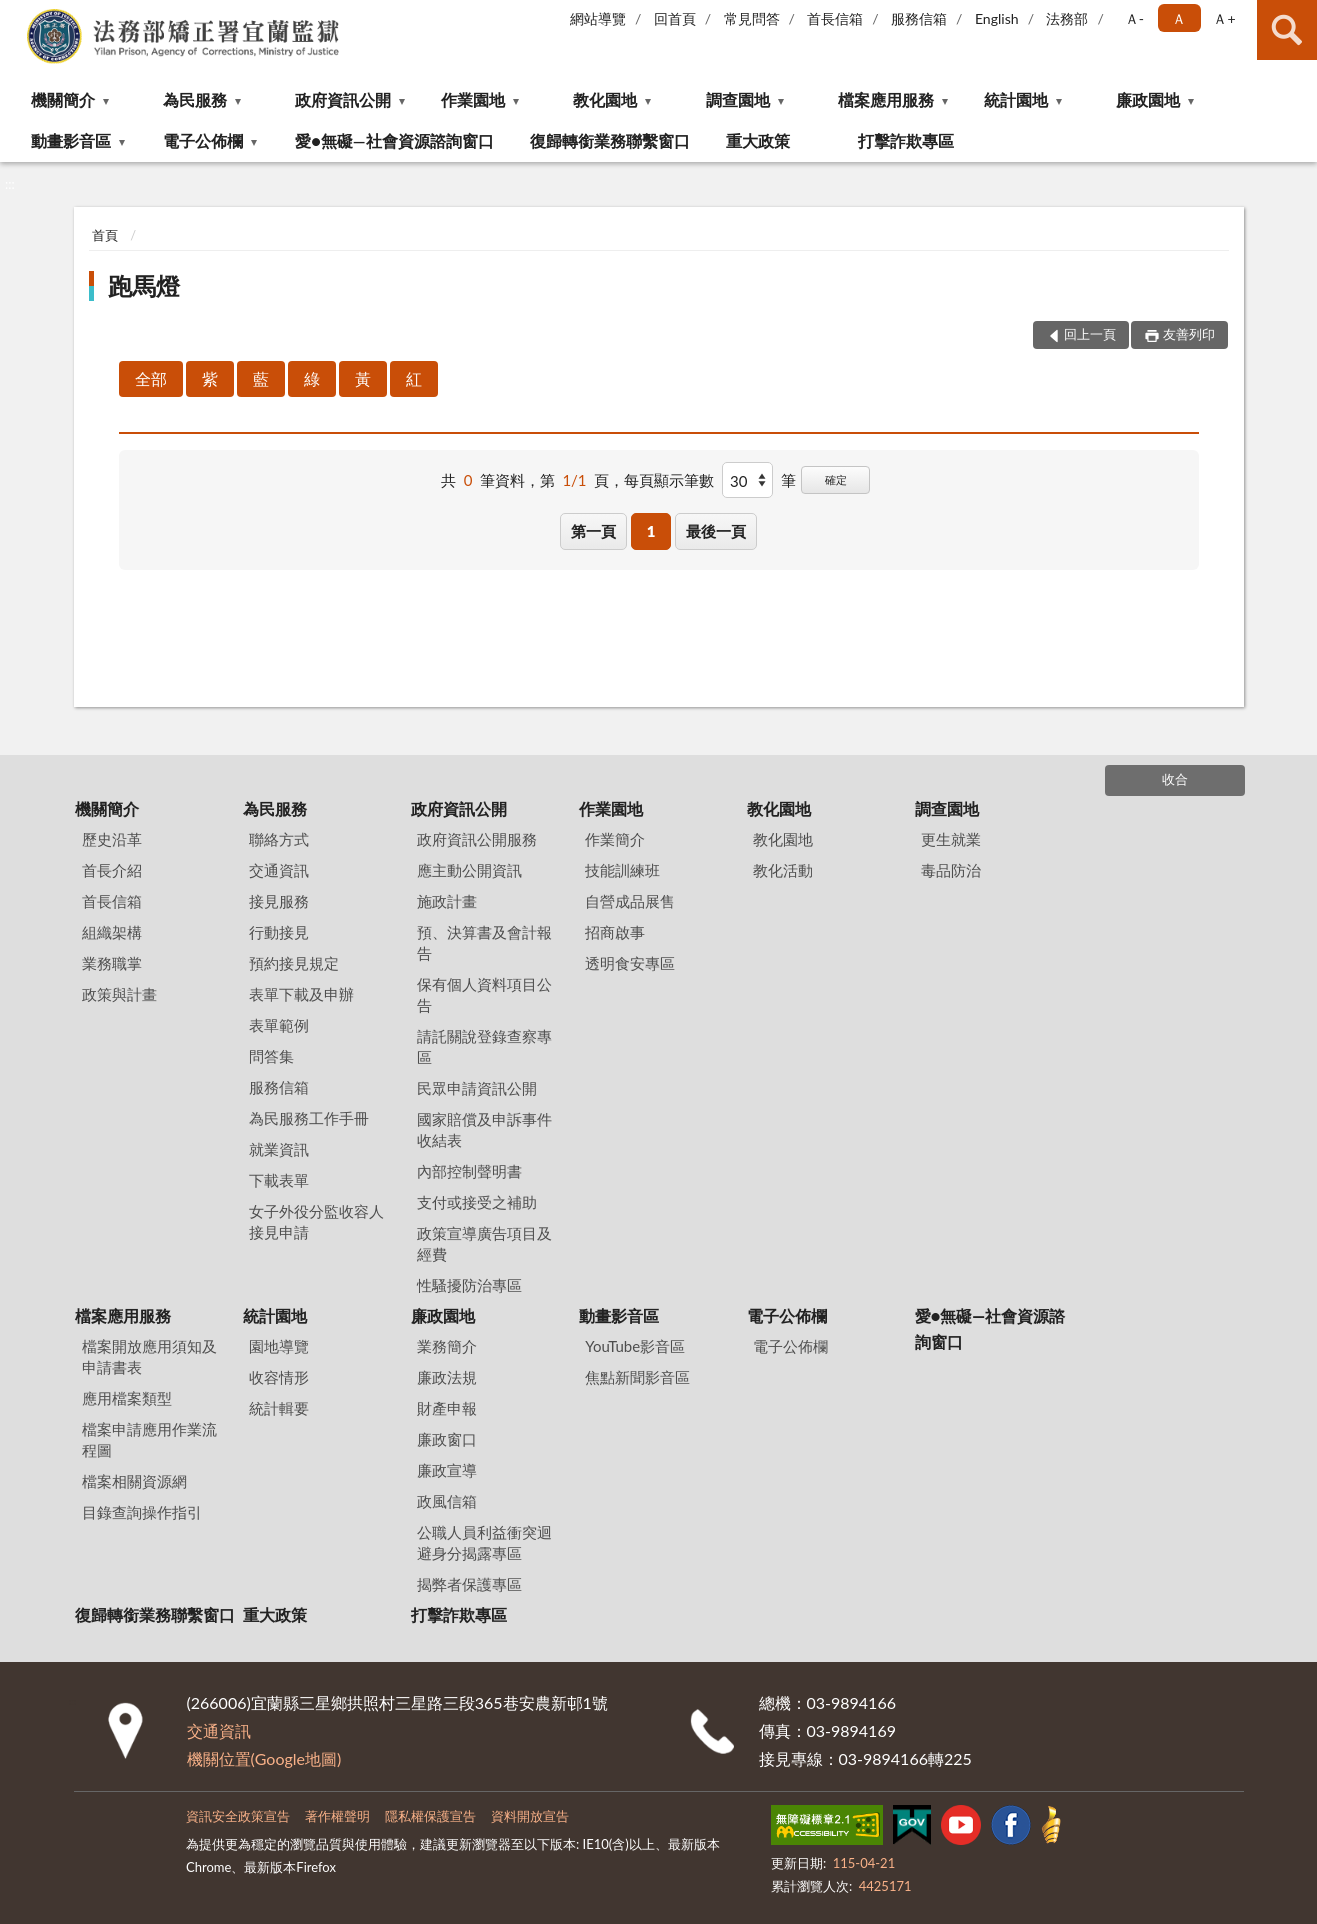 The height and width of the screenshot is (1924, 1317). Describe the element at coordinates (951, 870) in the screenshot. I see `毒品防治` at that location.